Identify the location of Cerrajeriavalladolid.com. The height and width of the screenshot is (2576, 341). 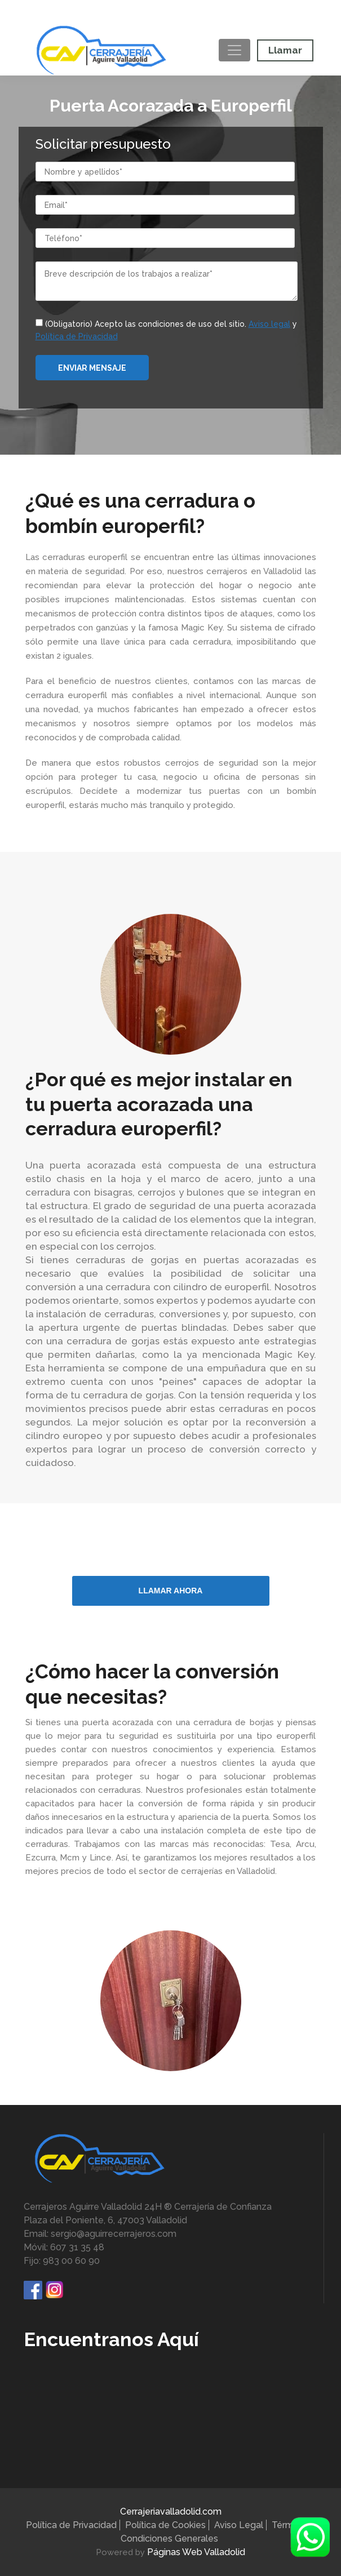
(171, 2511).